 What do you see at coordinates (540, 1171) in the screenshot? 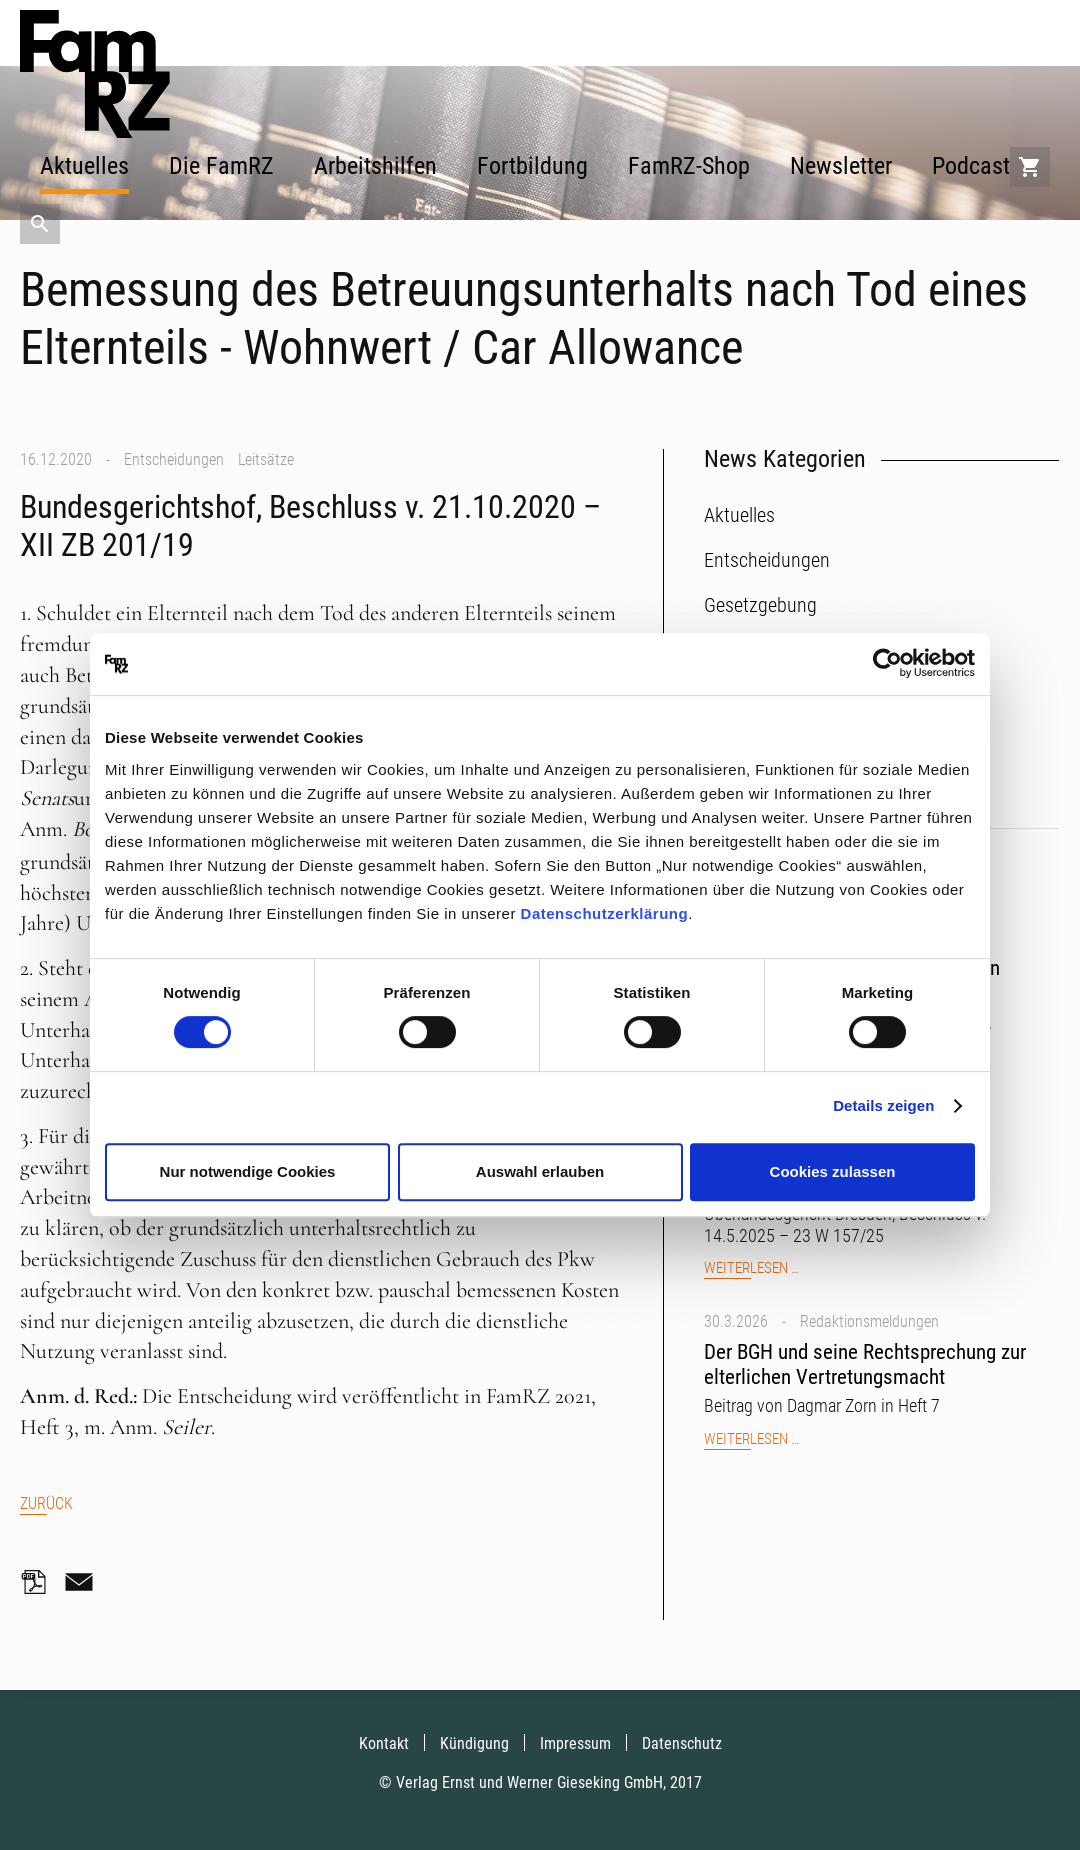
I see `Auswahl erlauben` at bounding box center [540, 1171].